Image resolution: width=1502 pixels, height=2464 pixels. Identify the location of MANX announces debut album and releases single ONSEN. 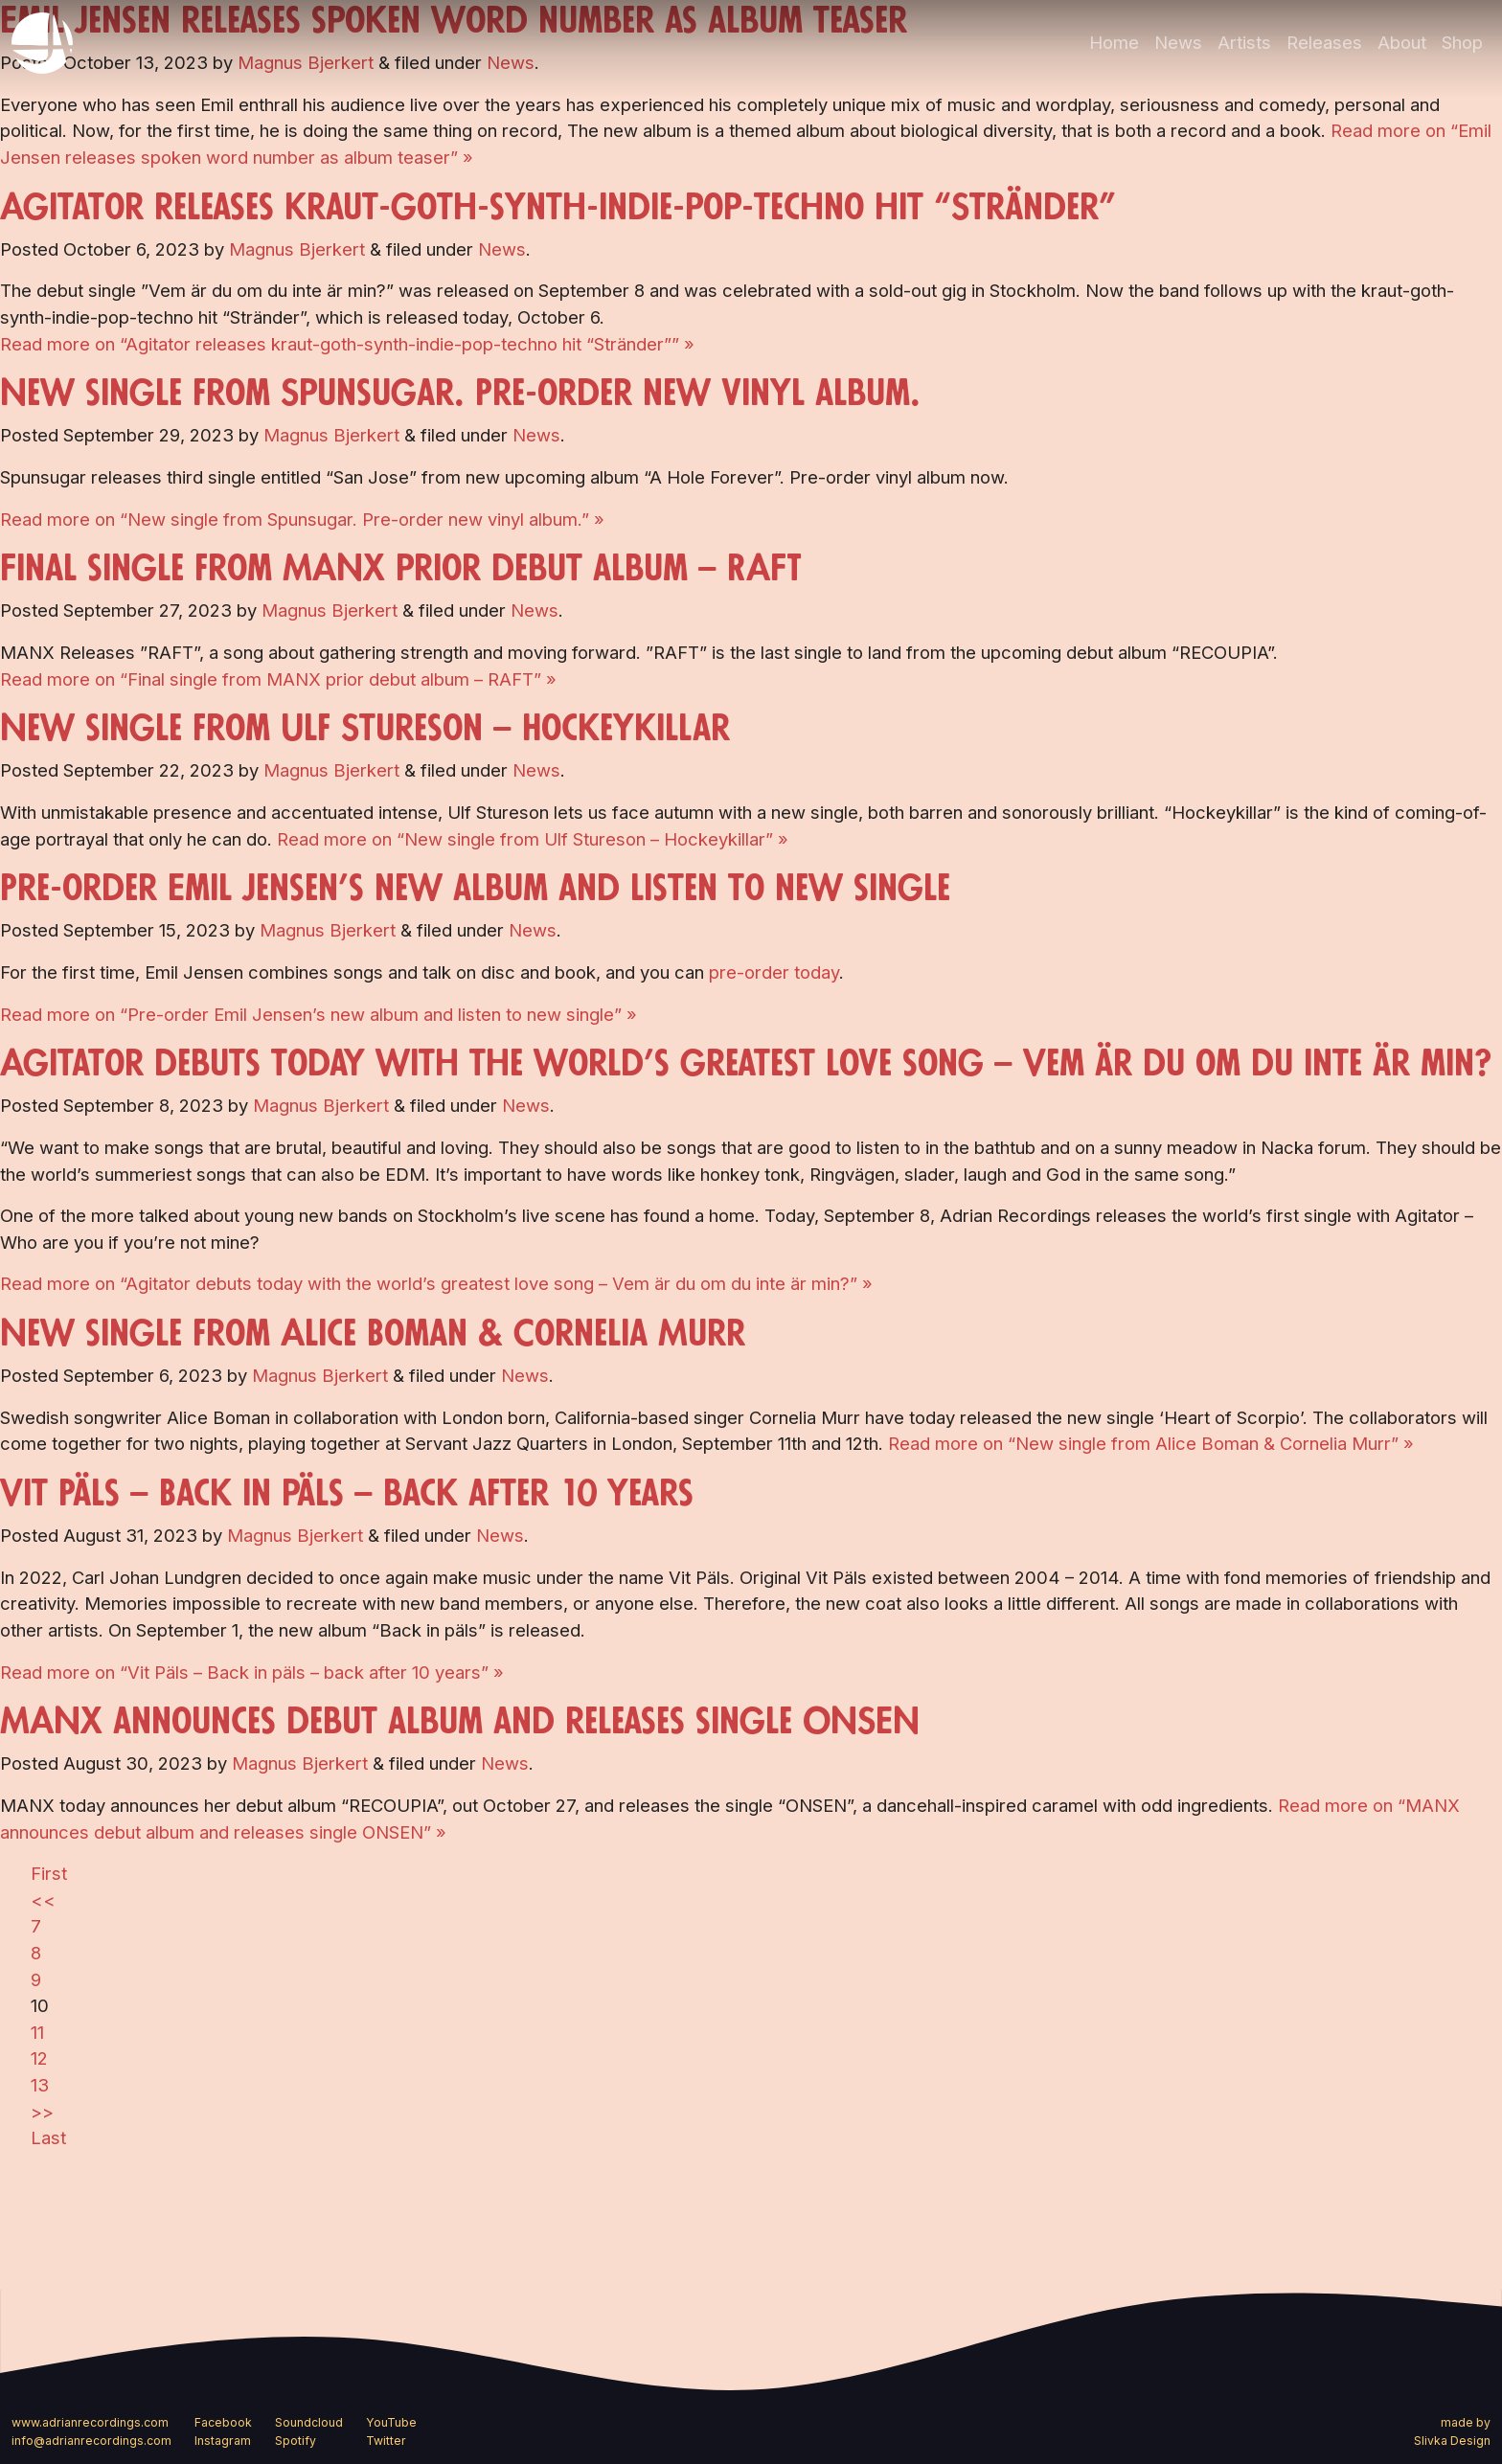
(460, 1722).